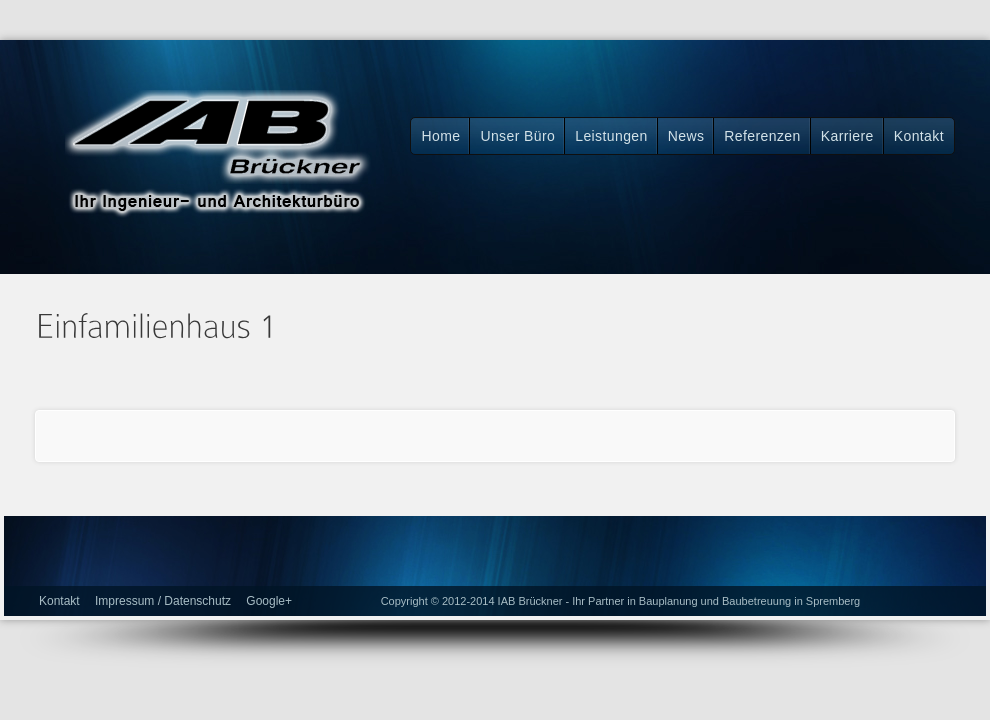 This screenshot has height=720, width=990. What do you see at coordinates (686, 136) in the screenshot?
I see `News` at bounding box center [686, 136].